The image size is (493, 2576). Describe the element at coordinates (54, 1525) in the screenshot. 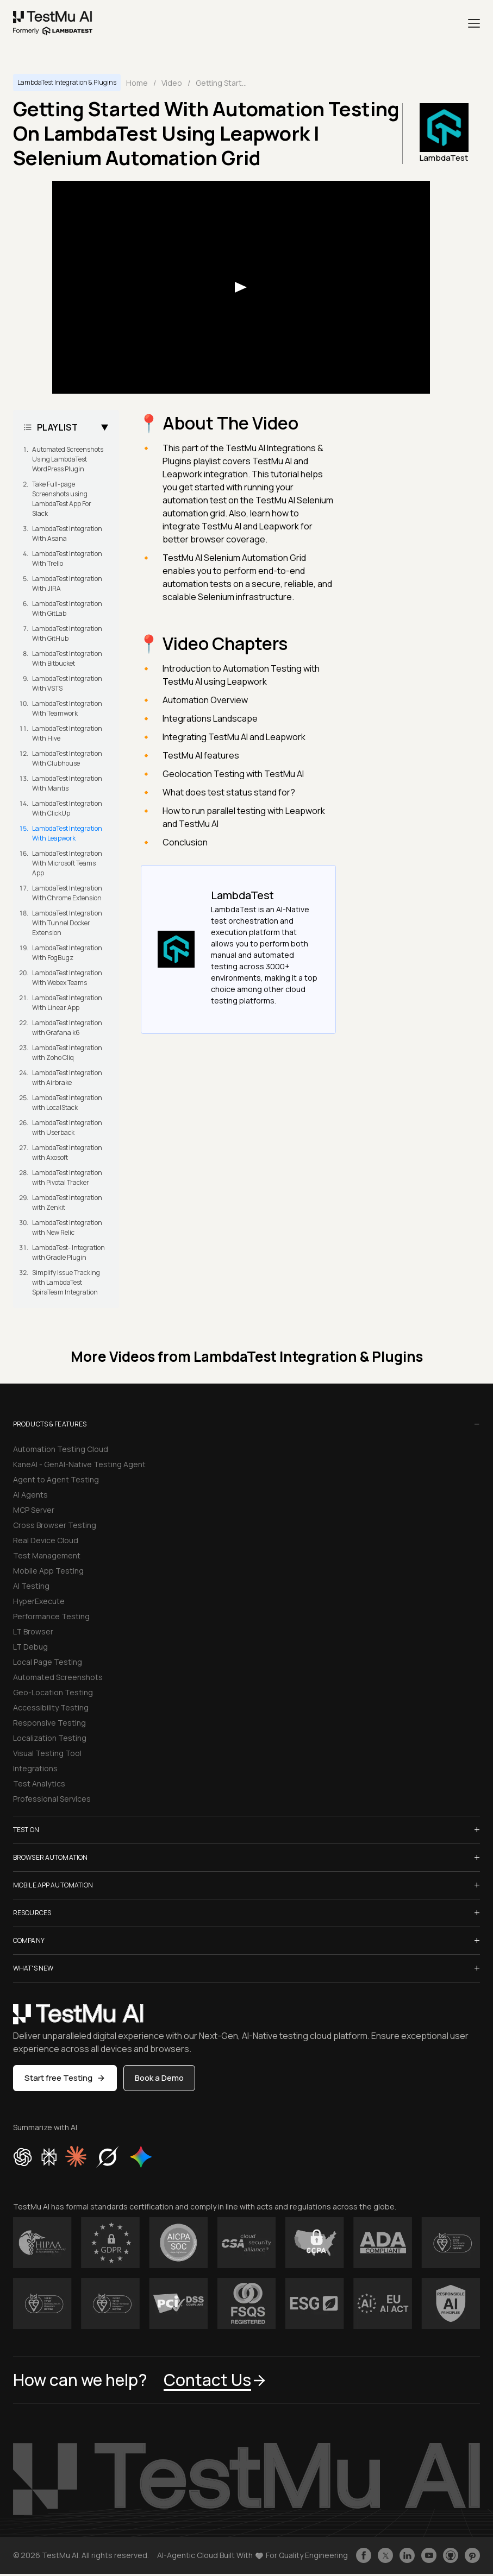

I see `Cross Browser Testing` at that location.